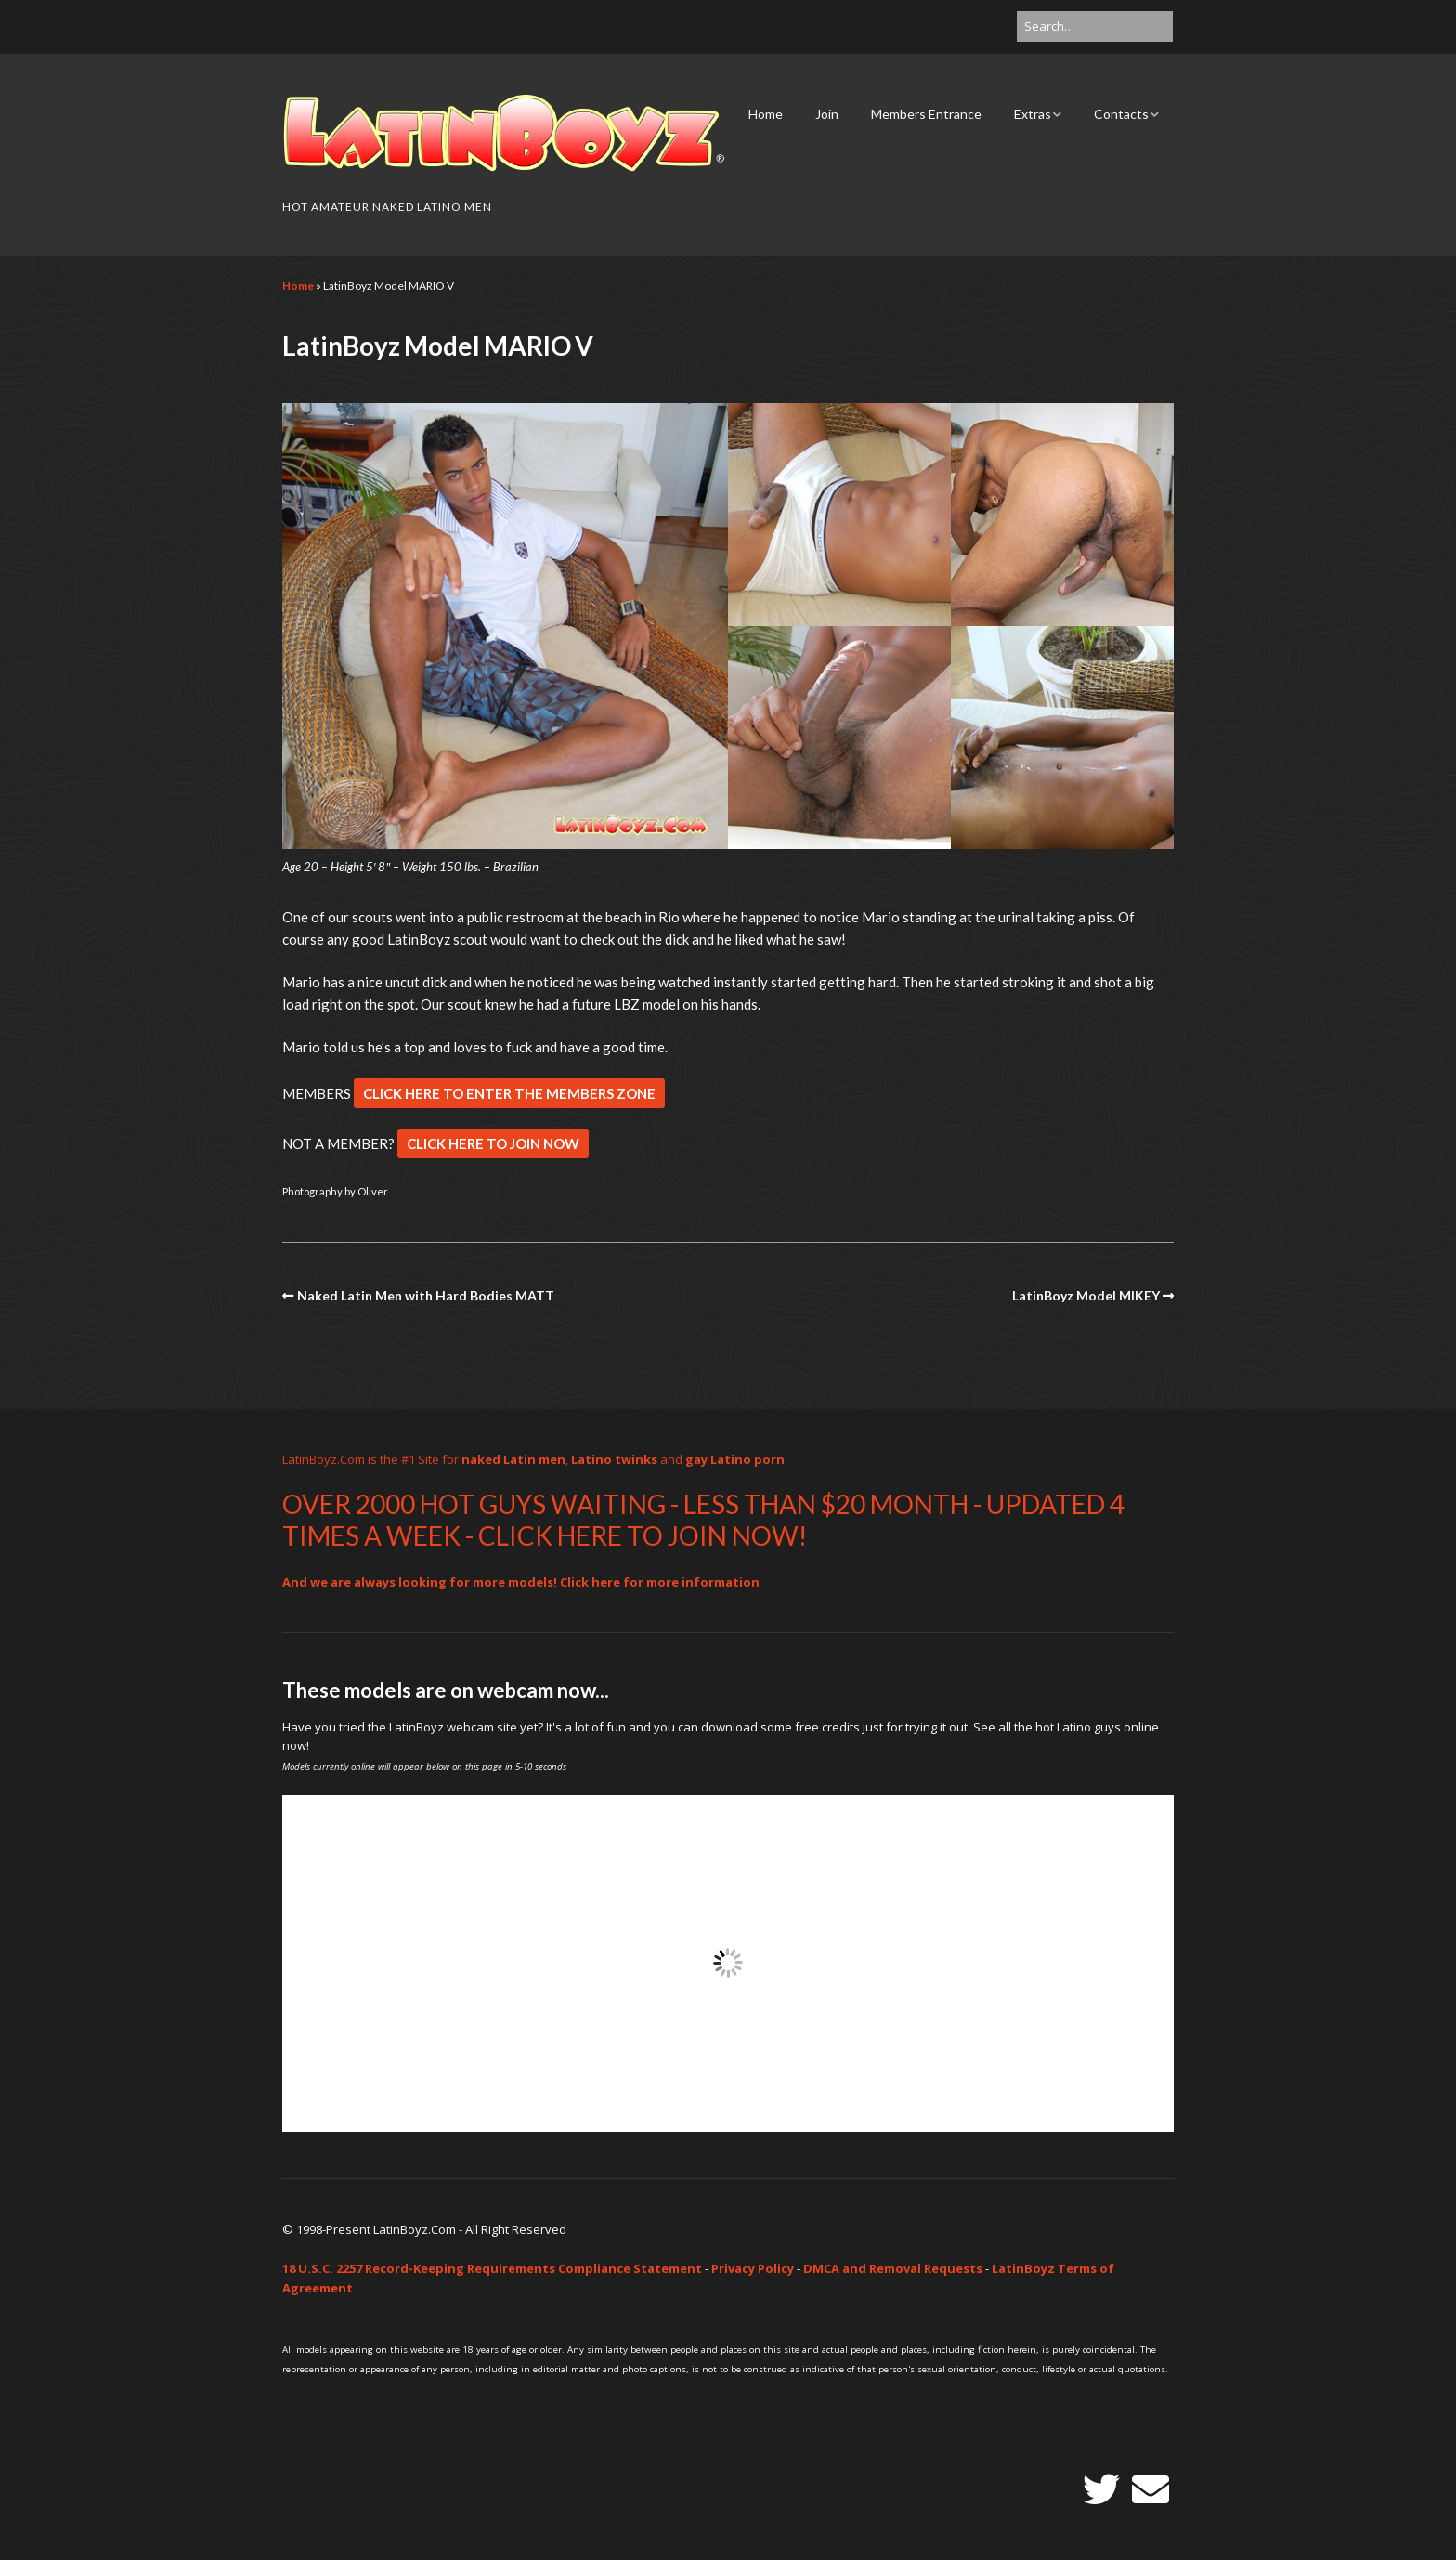 The image size is (1456, 2560). I want to click on LatinBoyz Model MIKEY, so click(1086, 1295).